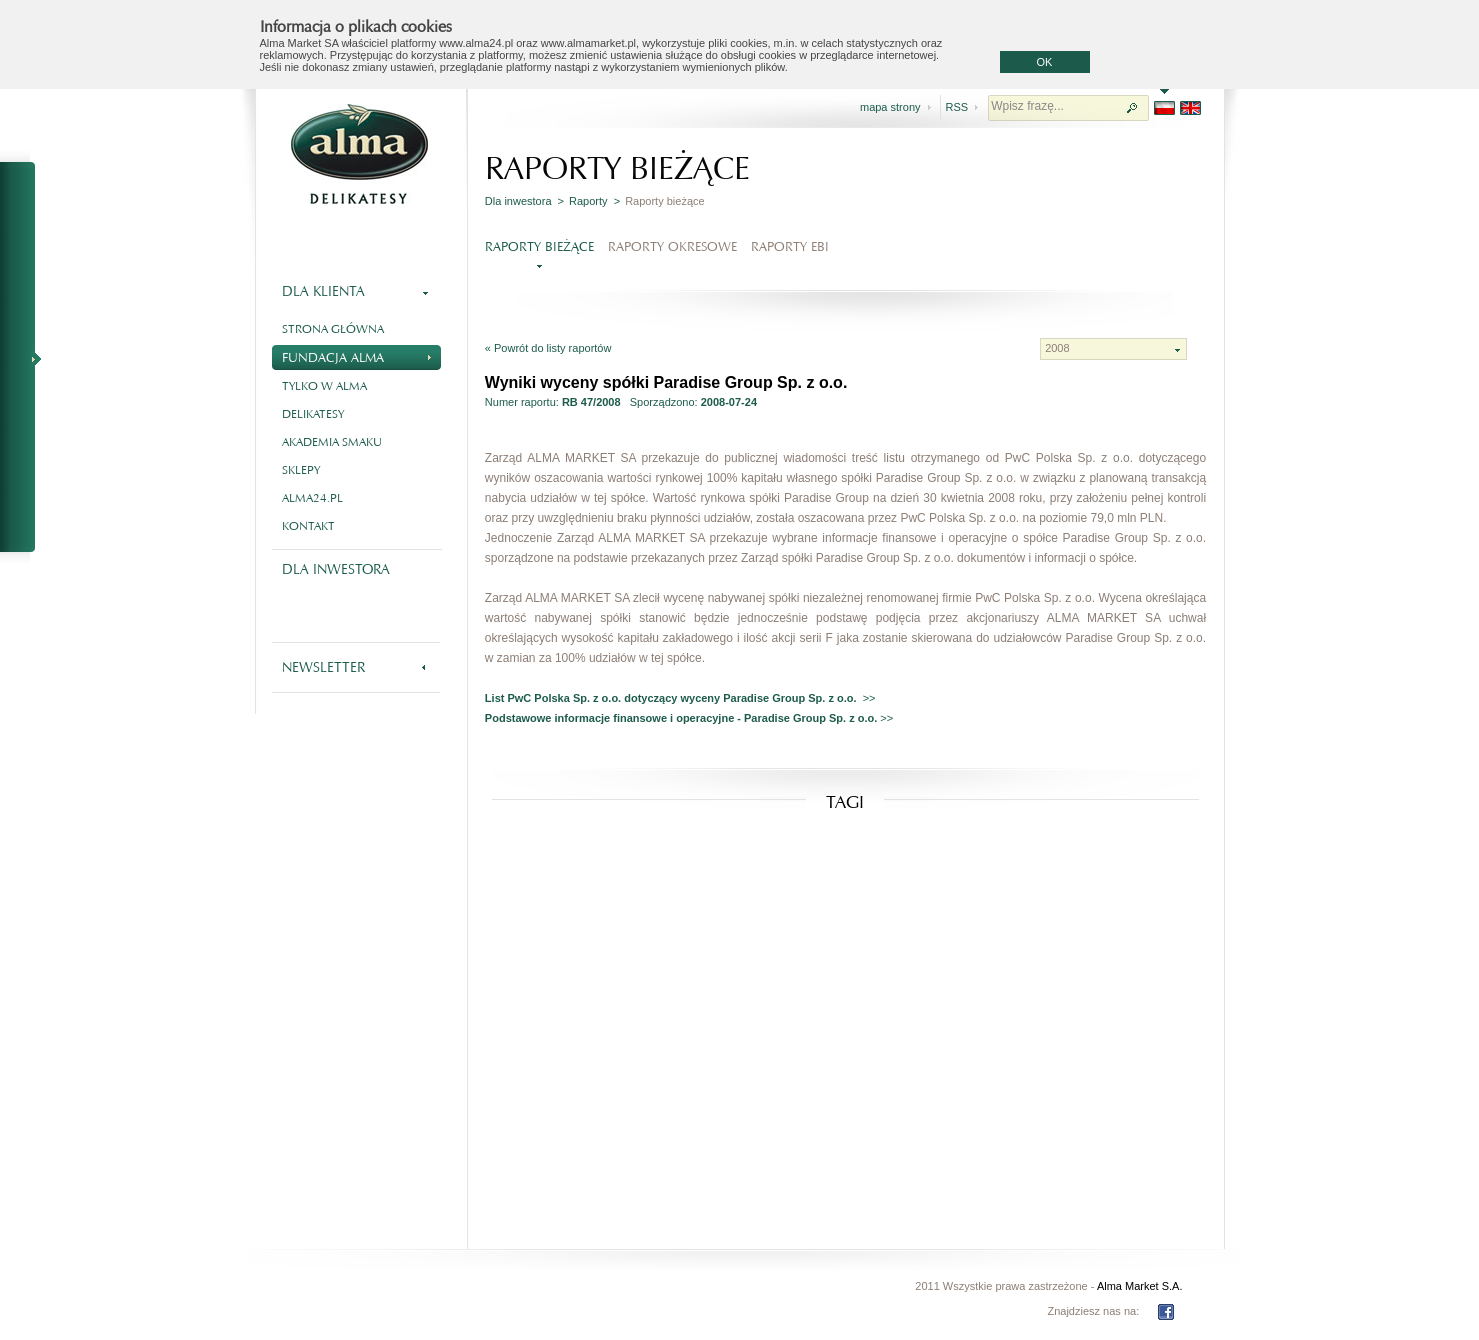 The width and height of the screenshot is (1479, 1340). Describe the element at coordinates (360, 154) in the screenshot. I see `Alma - delikatesy` at that location.